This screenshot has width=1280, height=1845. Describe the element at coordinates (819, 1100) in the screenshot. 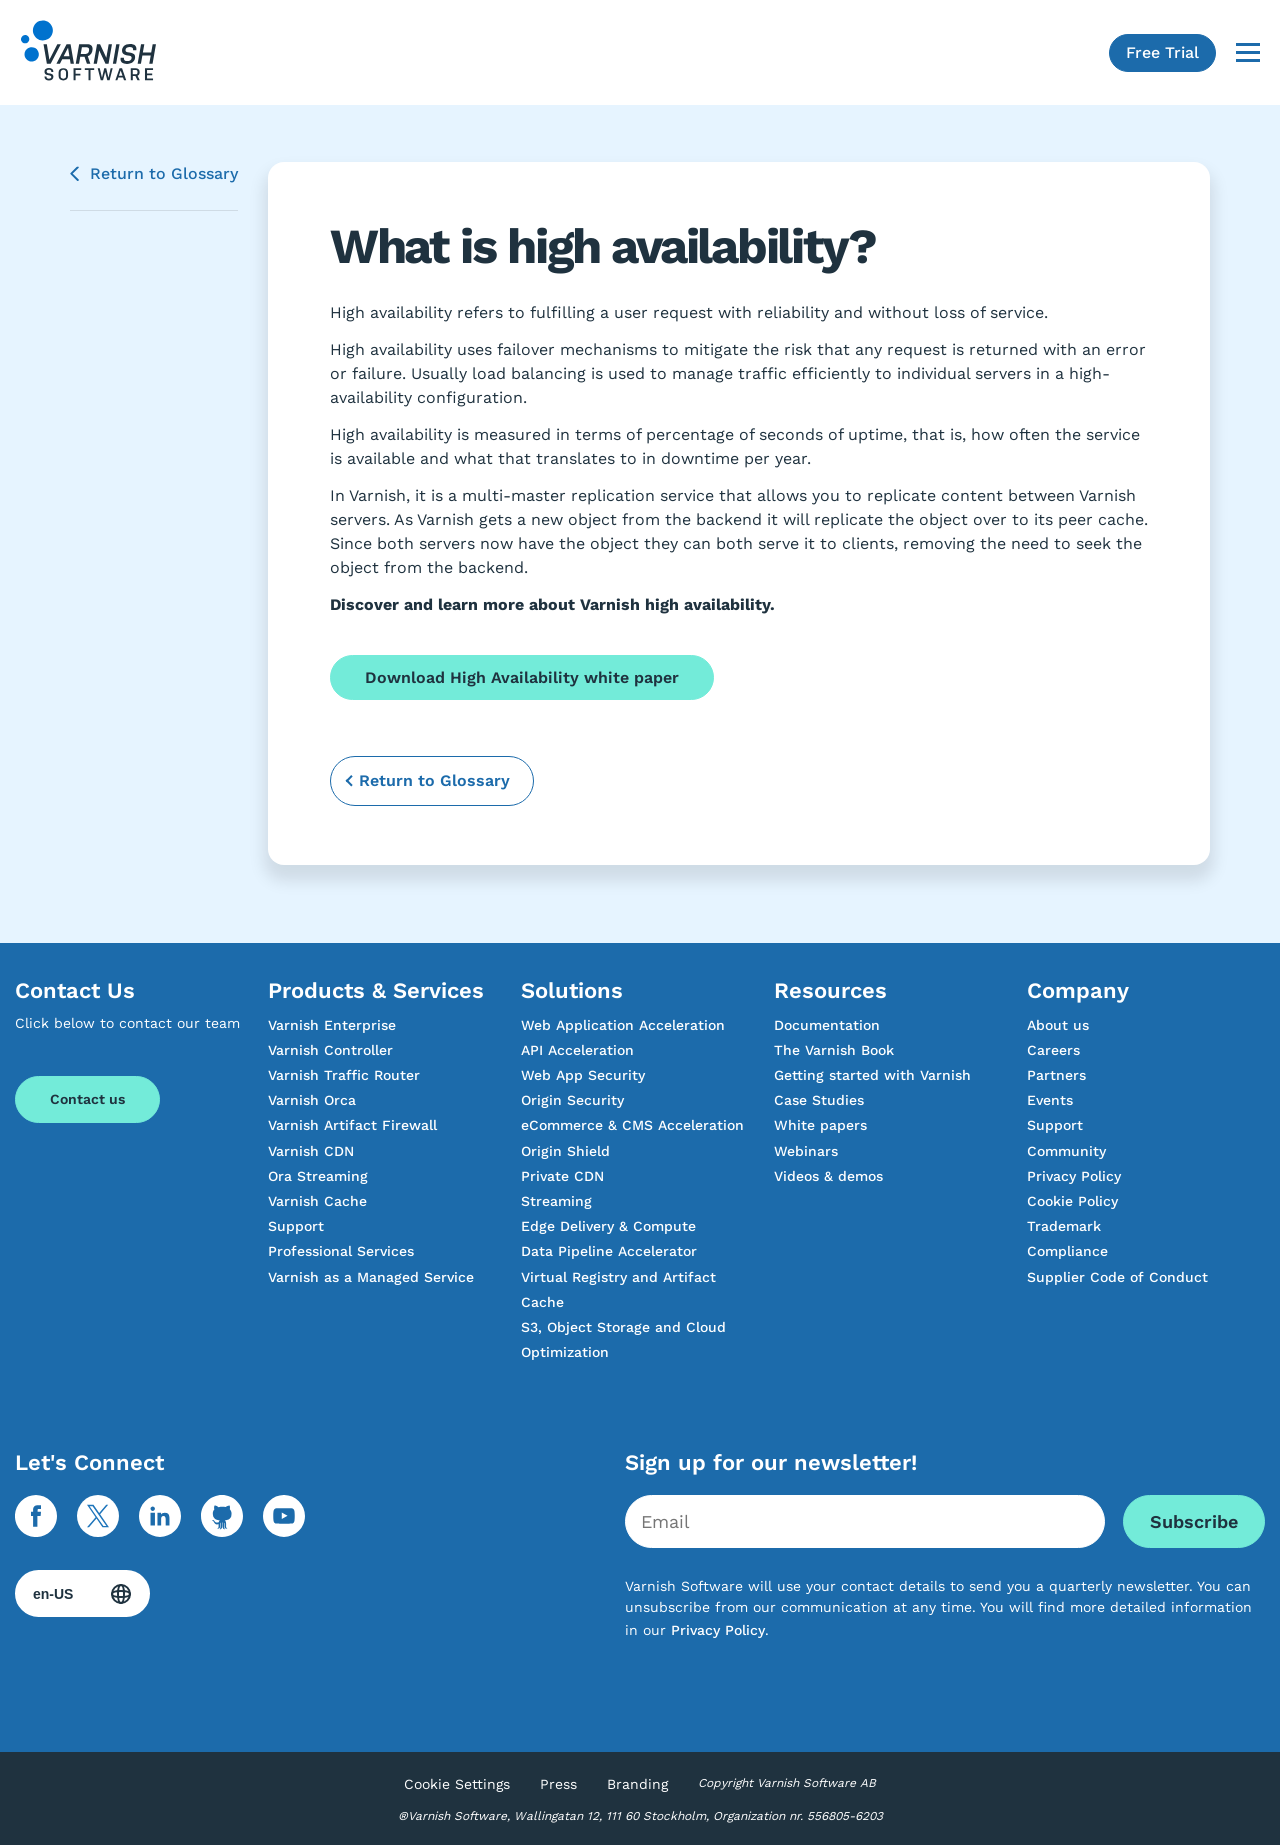

I see `Case Studies` at that location.